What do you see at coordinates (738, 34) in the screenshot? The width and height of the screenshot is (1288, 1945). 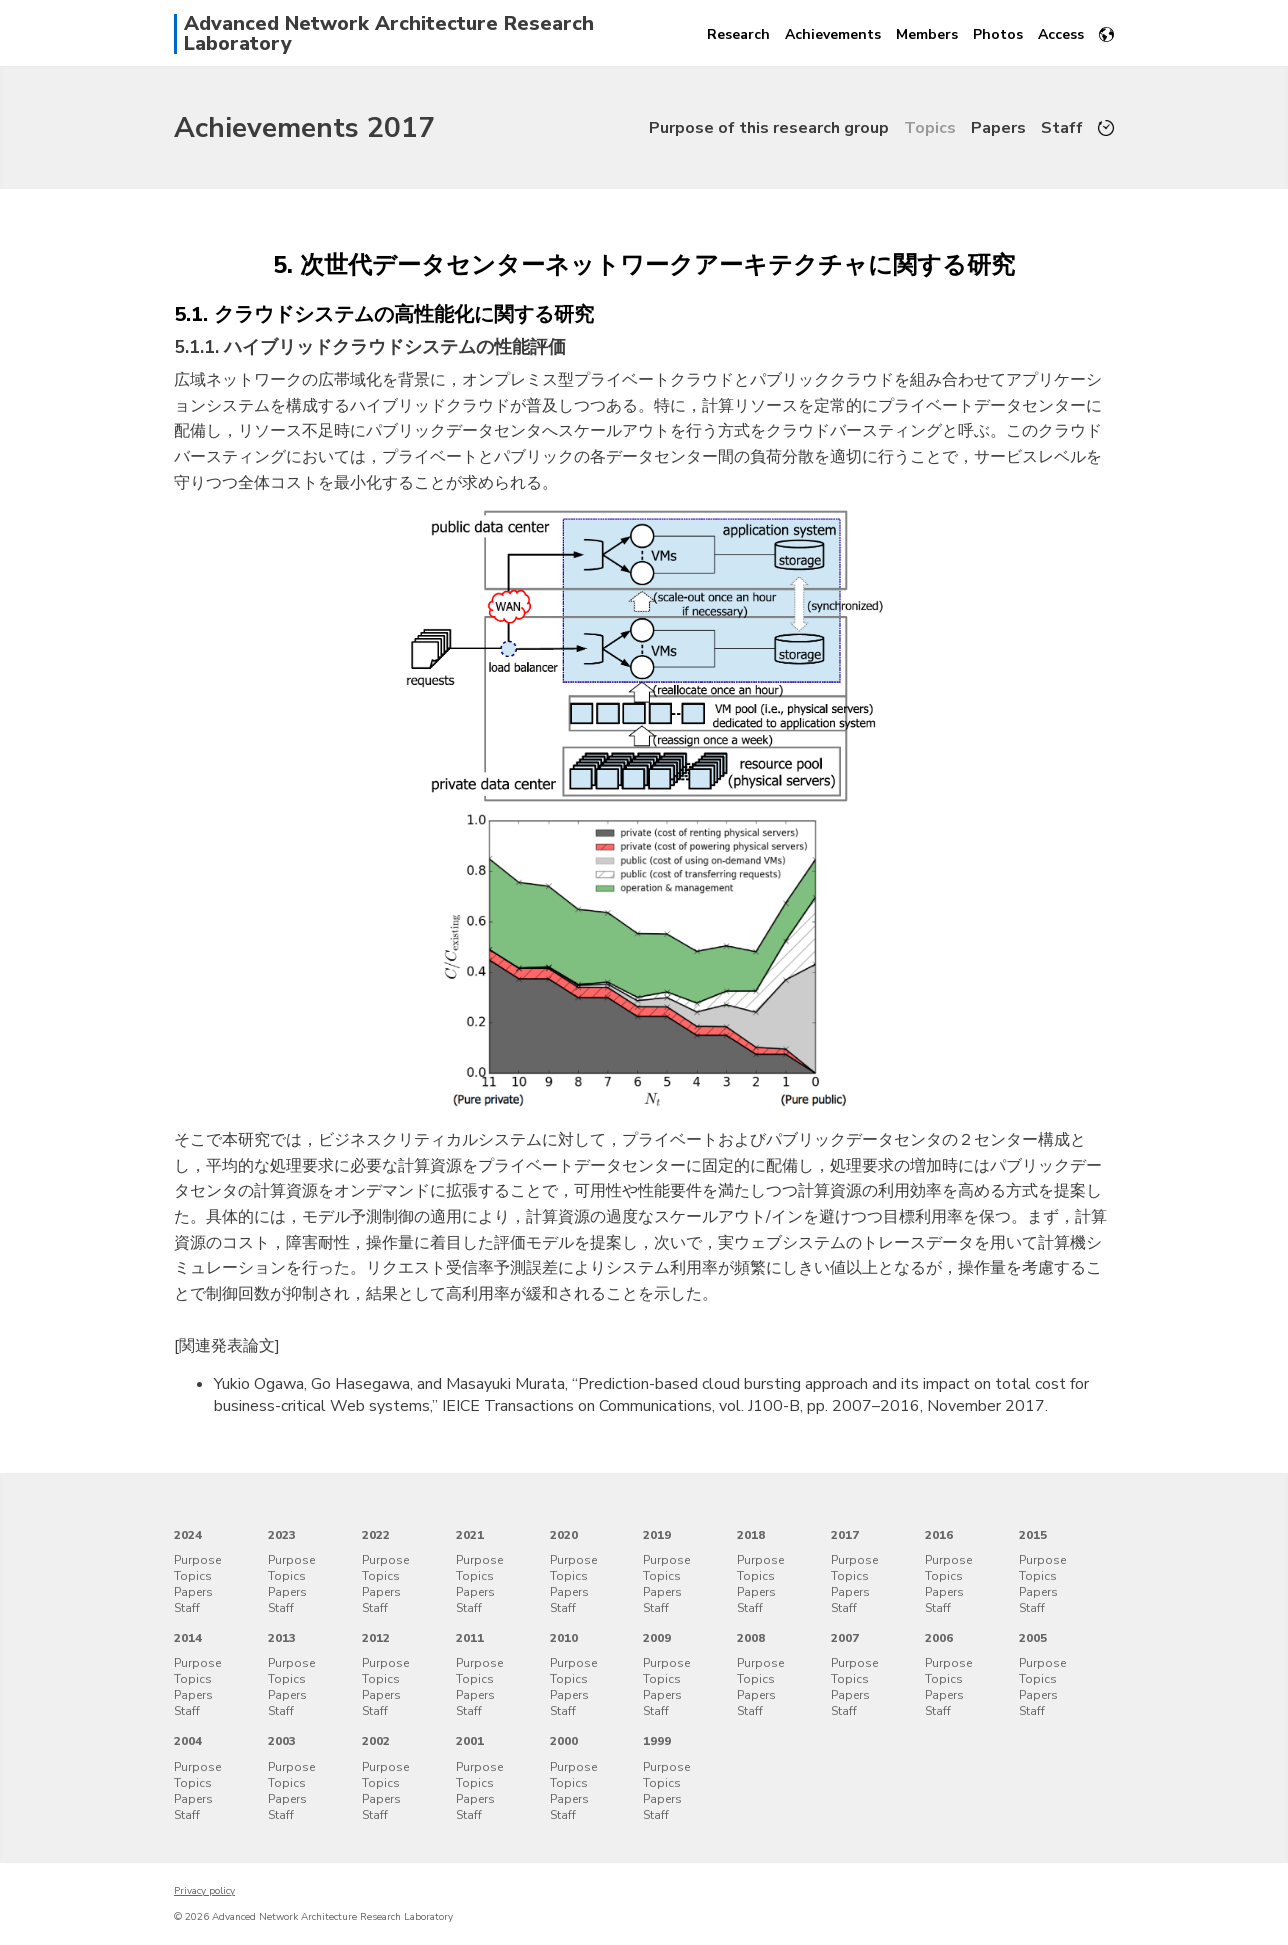 I see `Research` at bounding box center [738, 34].